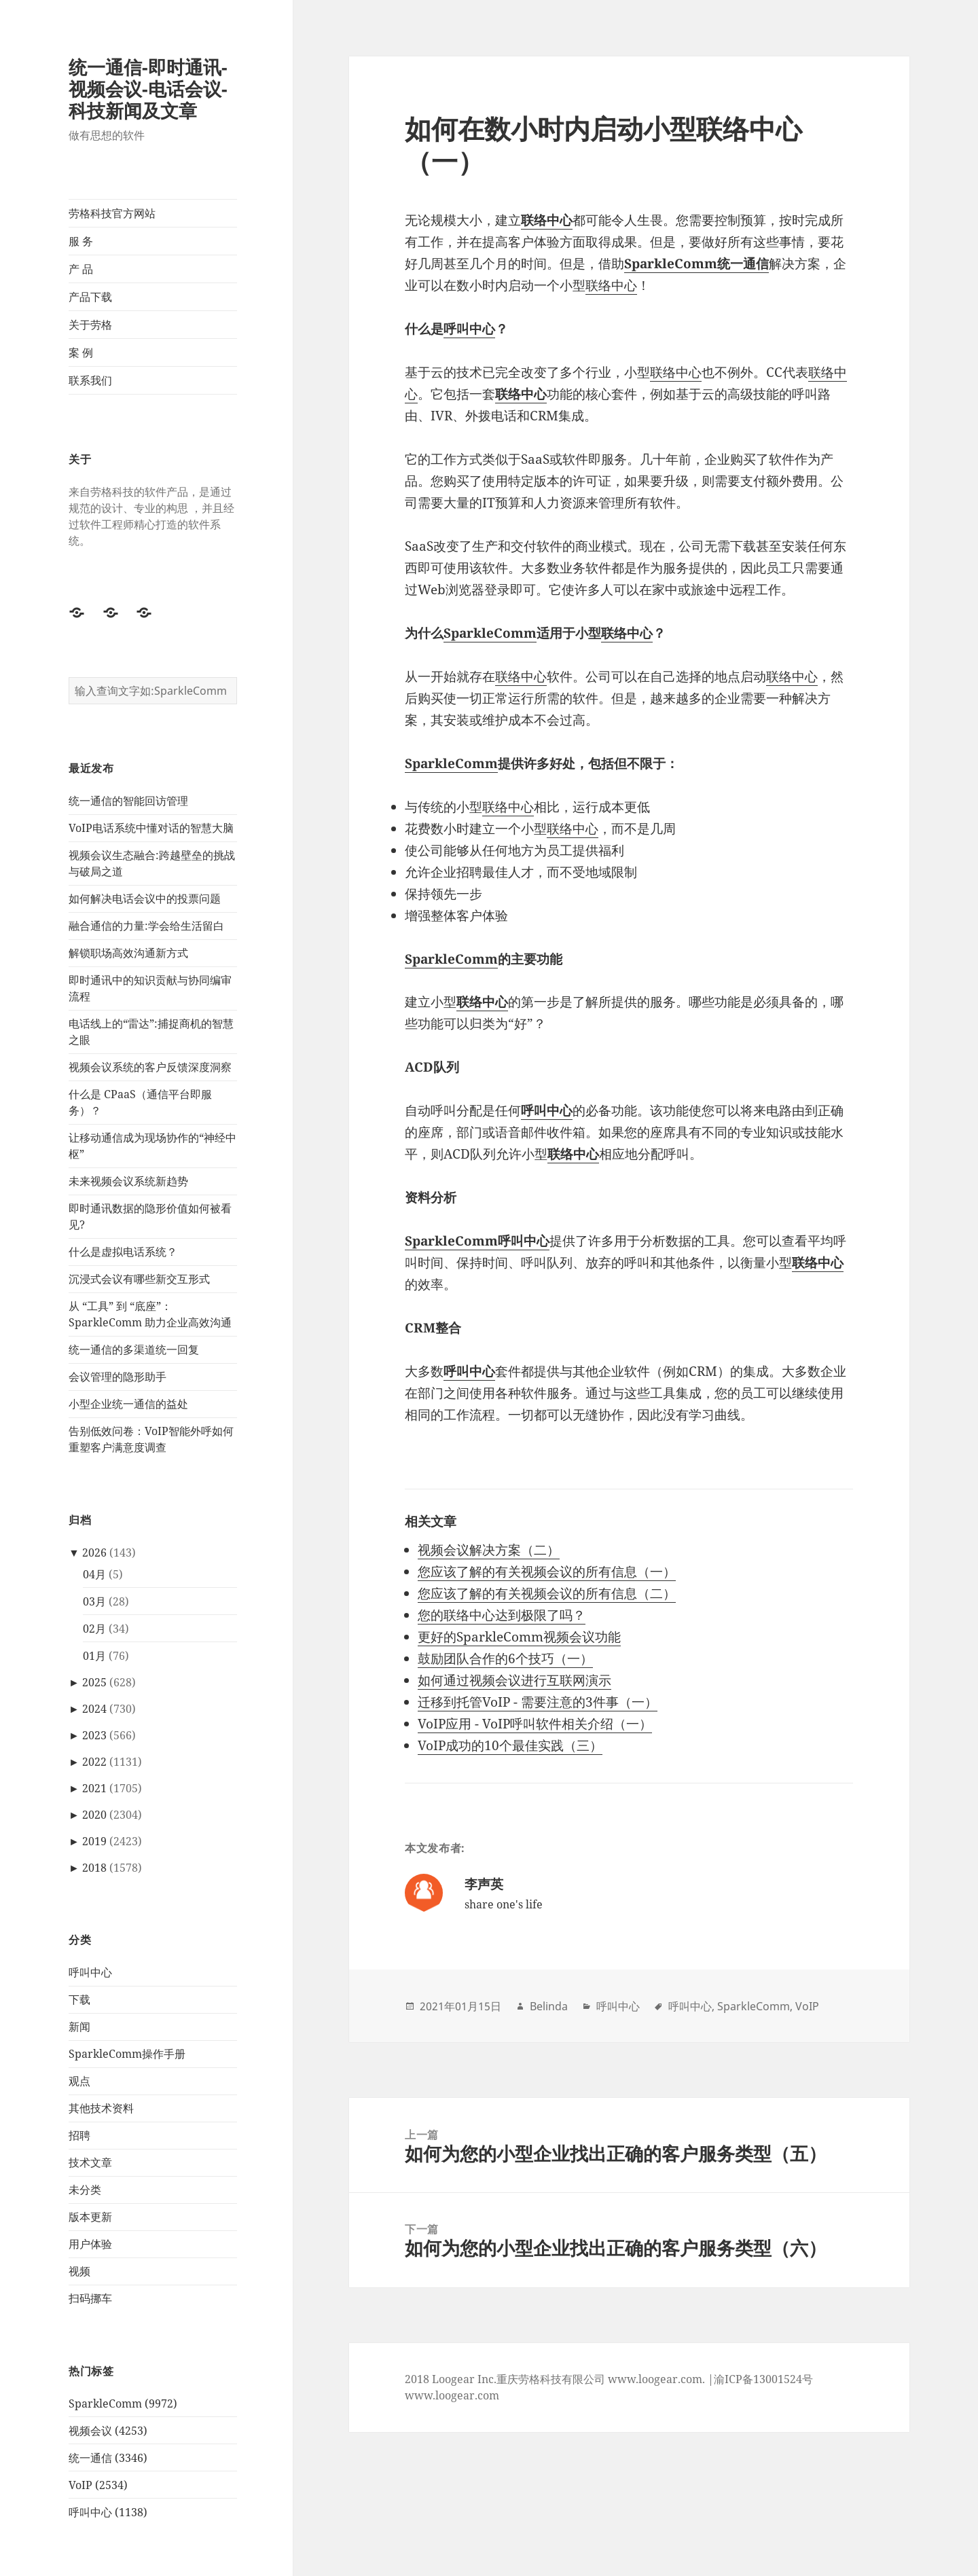  I want to click on VoIP成功的10个最佳实践（三）, so click(510, 1745).